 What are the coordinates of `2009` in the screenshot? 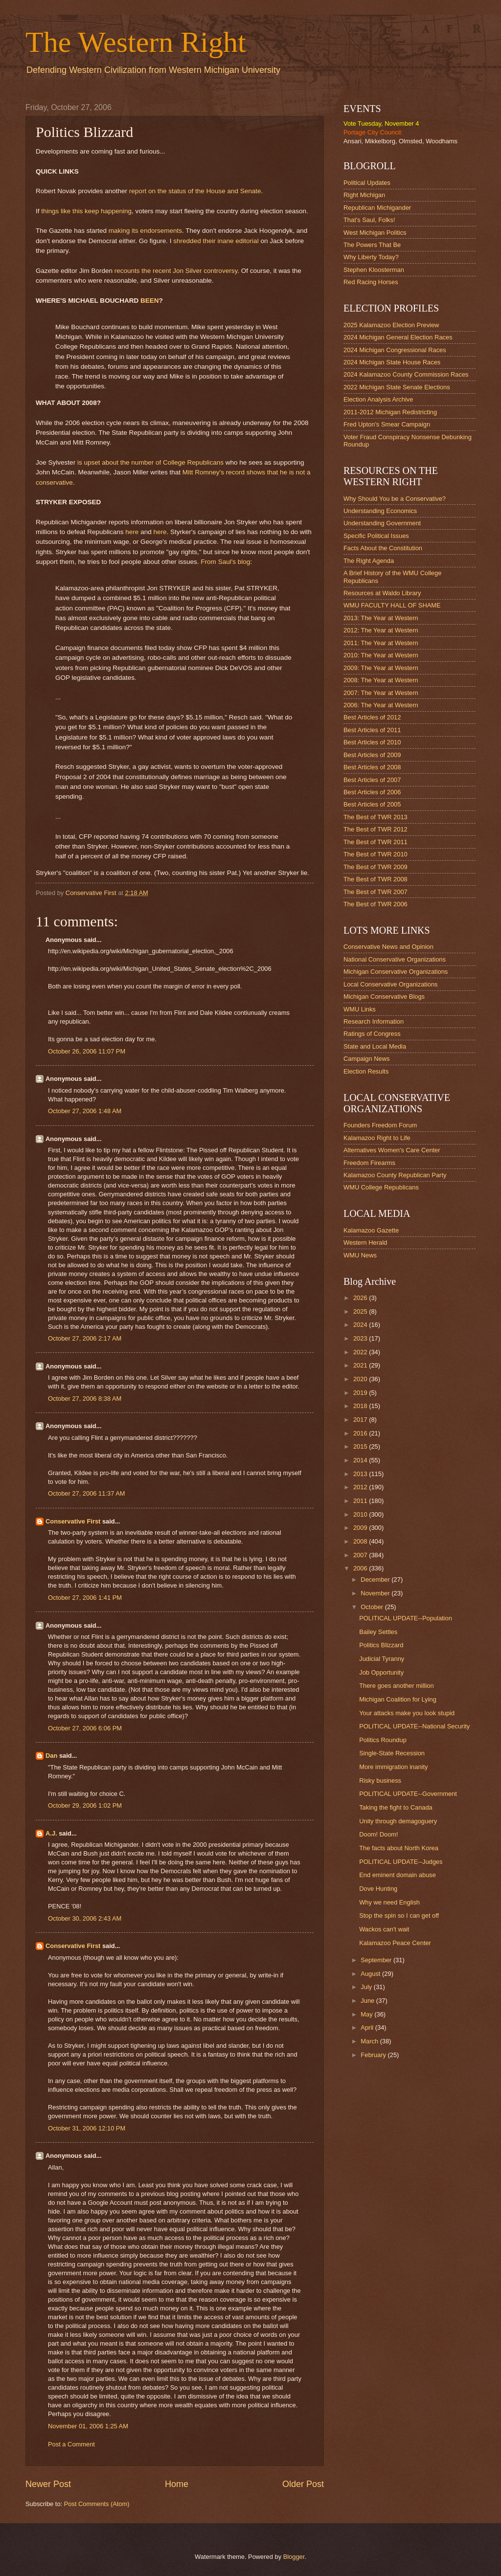 It's located at (361, 1527).